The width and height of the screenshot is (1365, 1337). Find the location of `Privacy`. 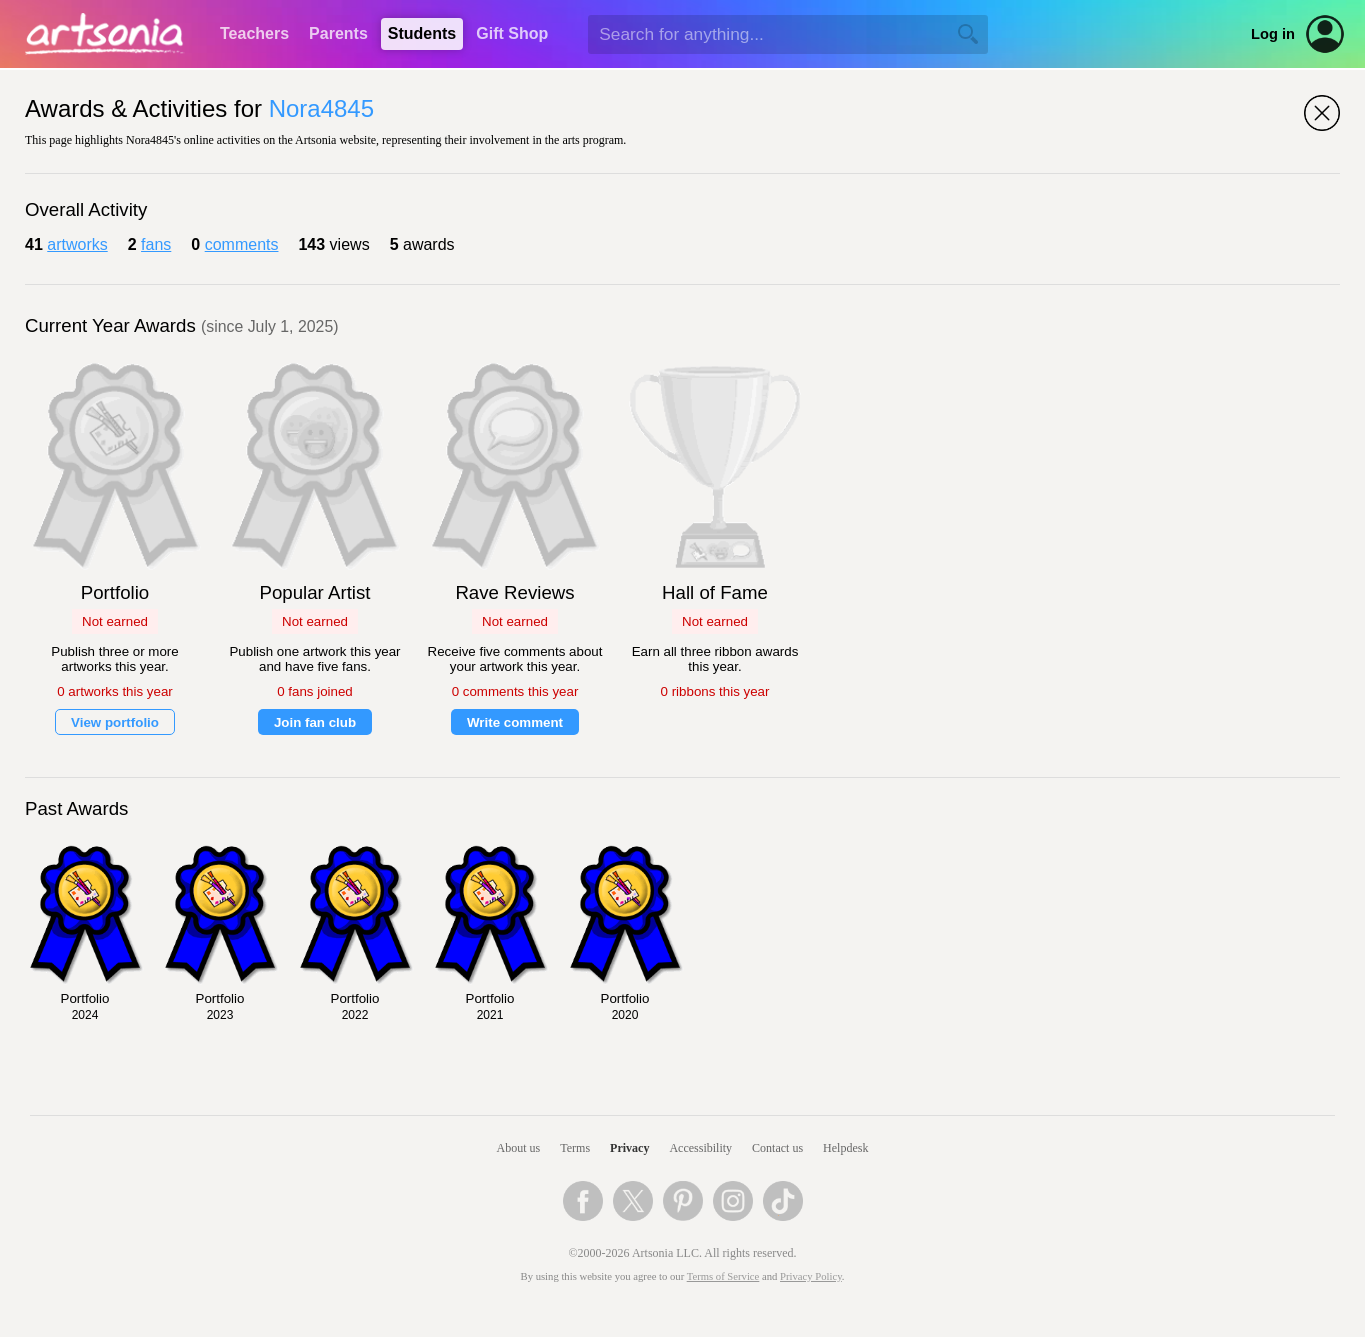

Privacy is located at coordinates (629, 1148).